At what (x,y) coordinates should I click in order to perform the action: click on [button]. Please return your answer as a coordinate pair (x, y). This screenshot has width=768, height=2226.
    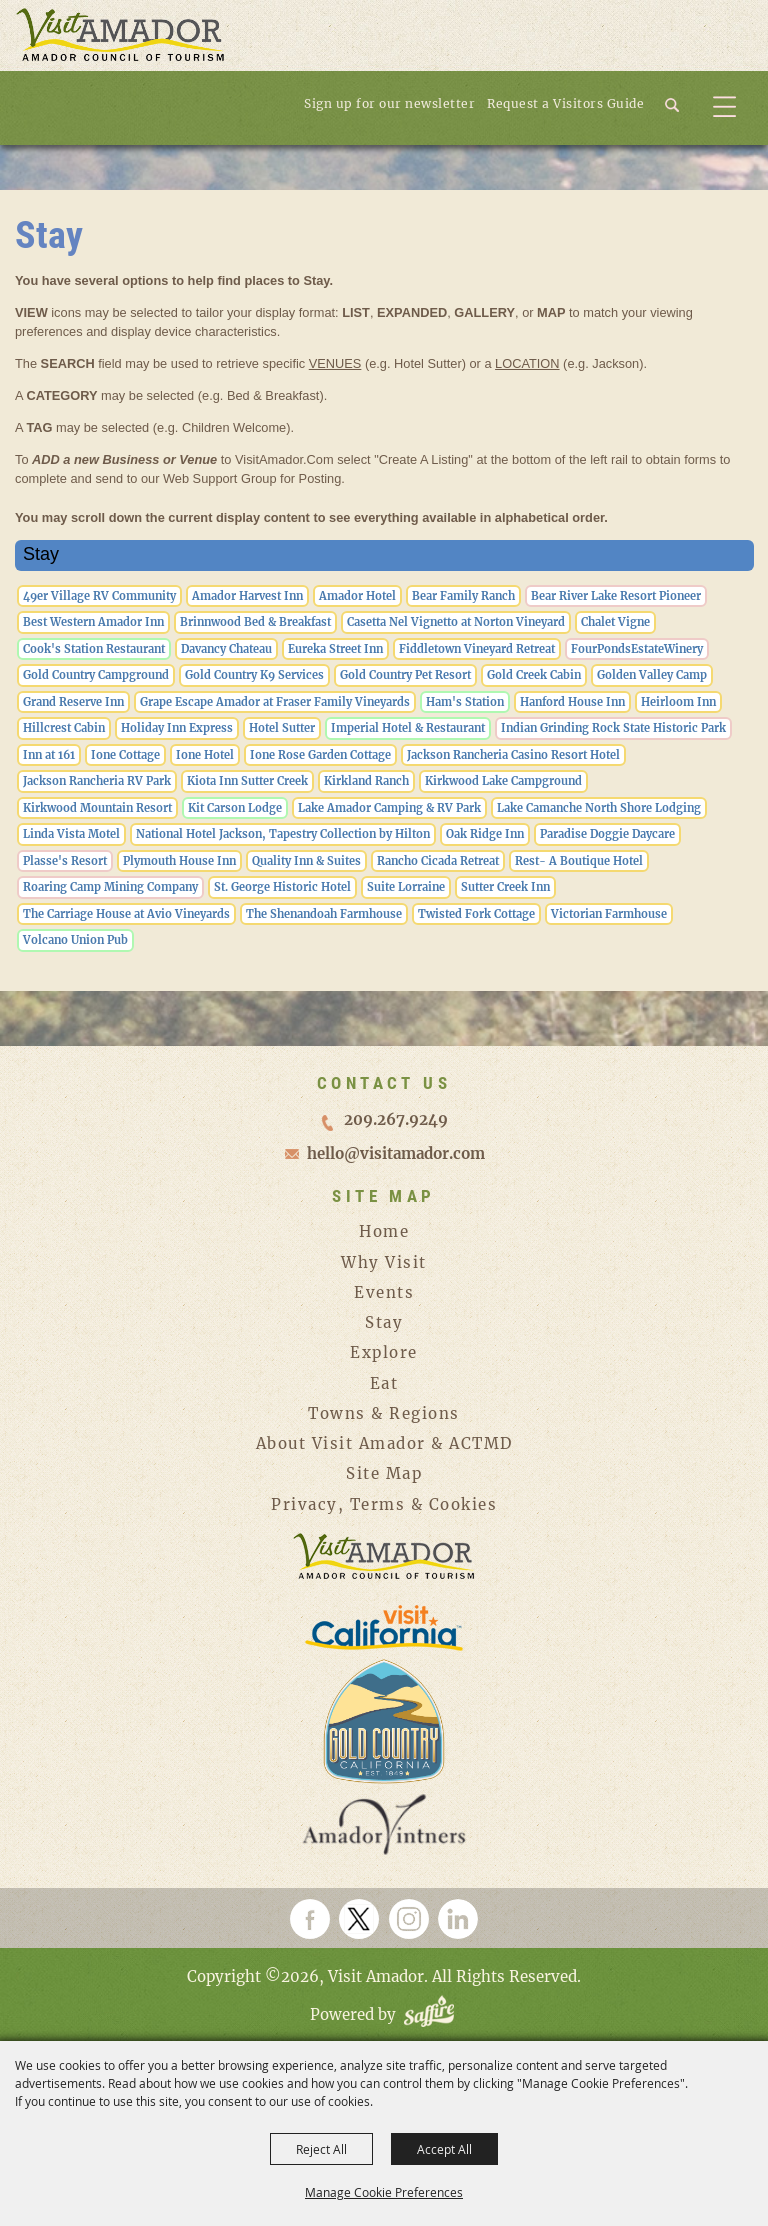
    Looking at the image, I should click on (680, 102).